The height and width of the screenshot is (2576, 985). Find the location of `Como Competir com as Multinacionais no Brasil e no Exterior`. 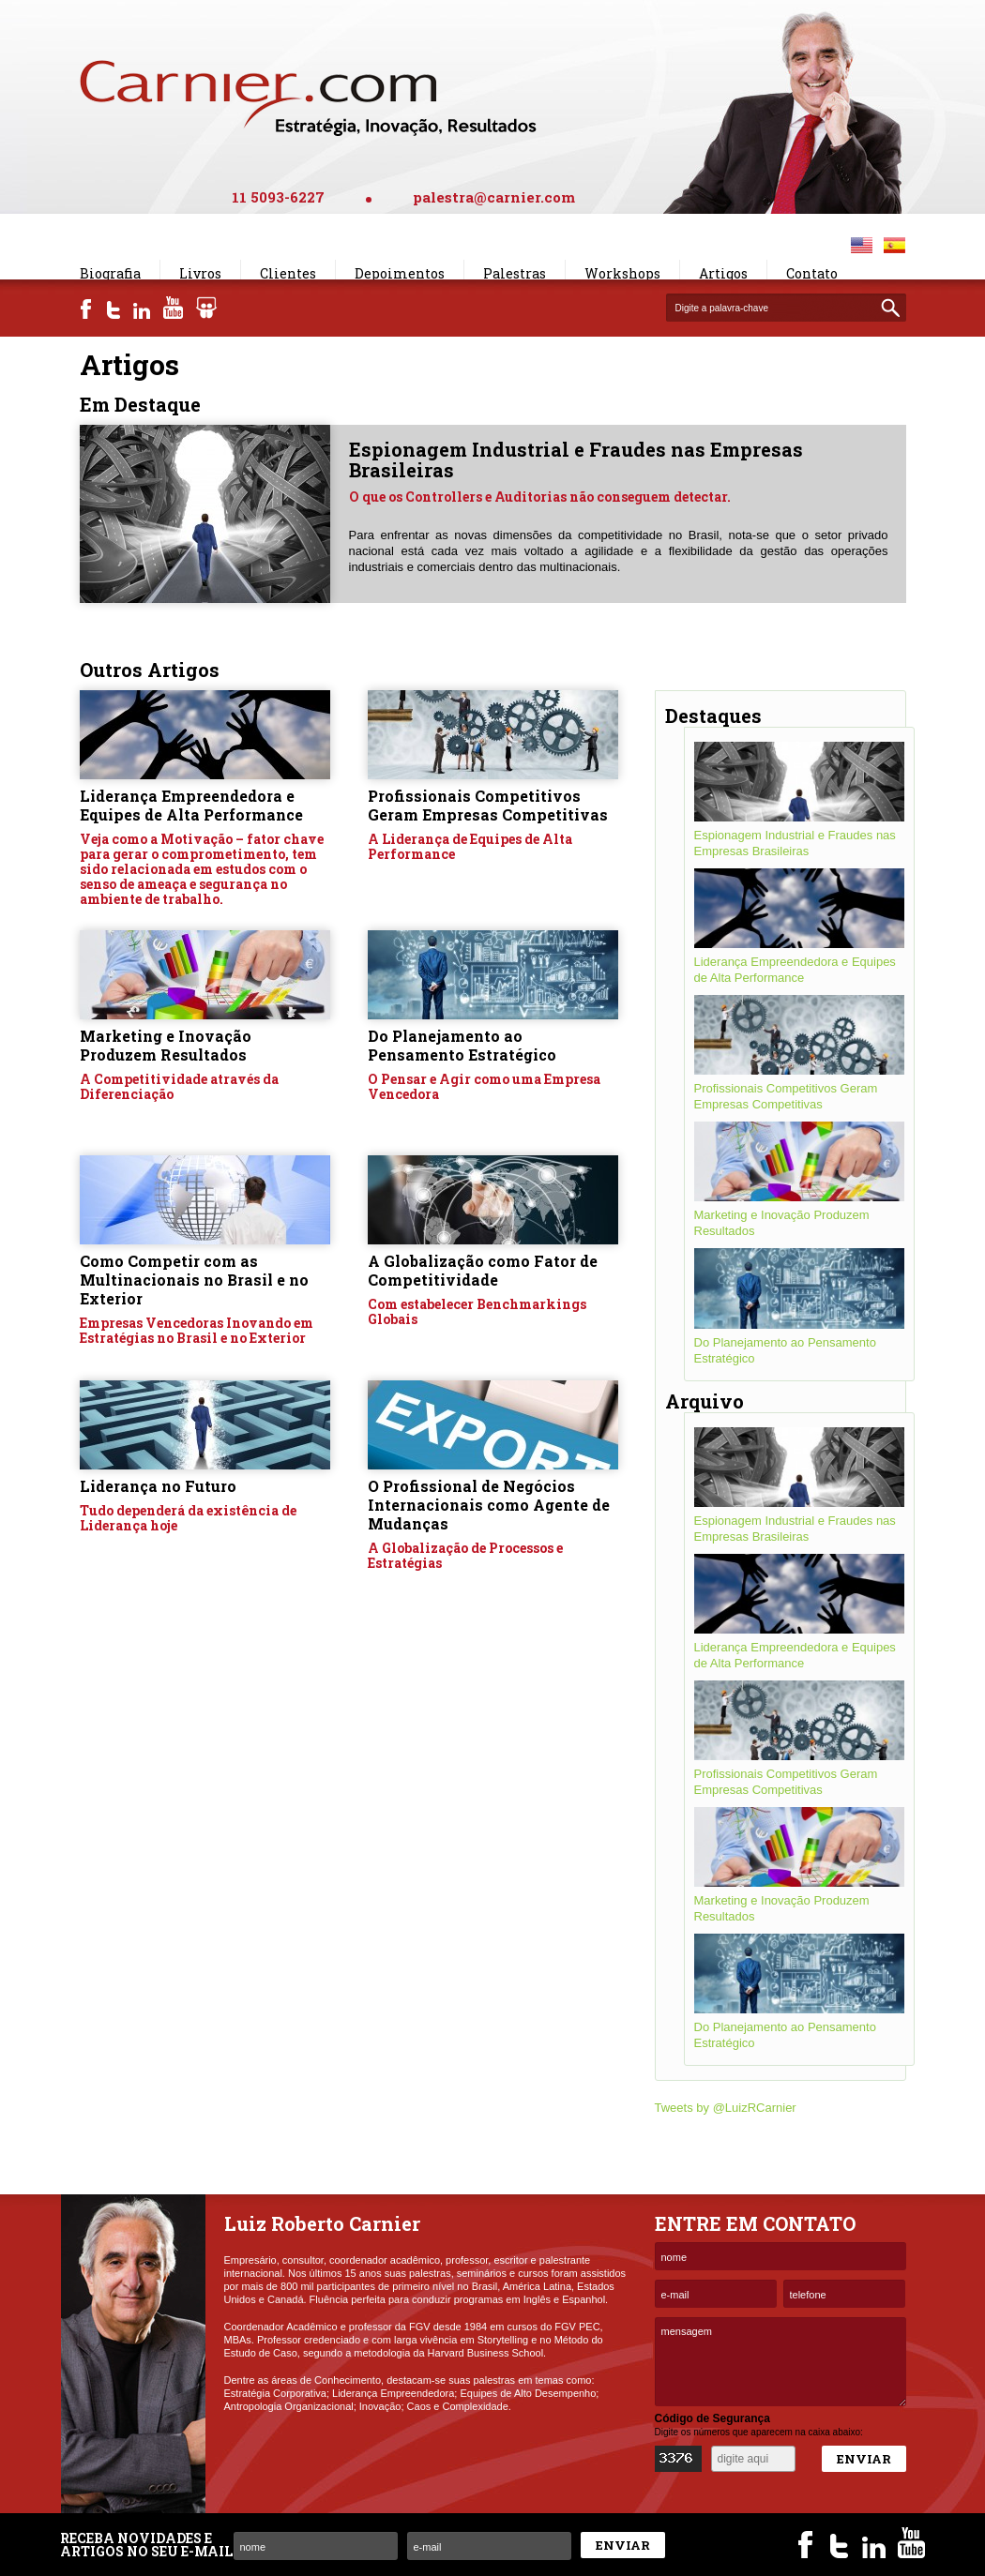

Como Competir com as Multinacionais no Brasil e no Exterior is located at coordinates (194, 1279).